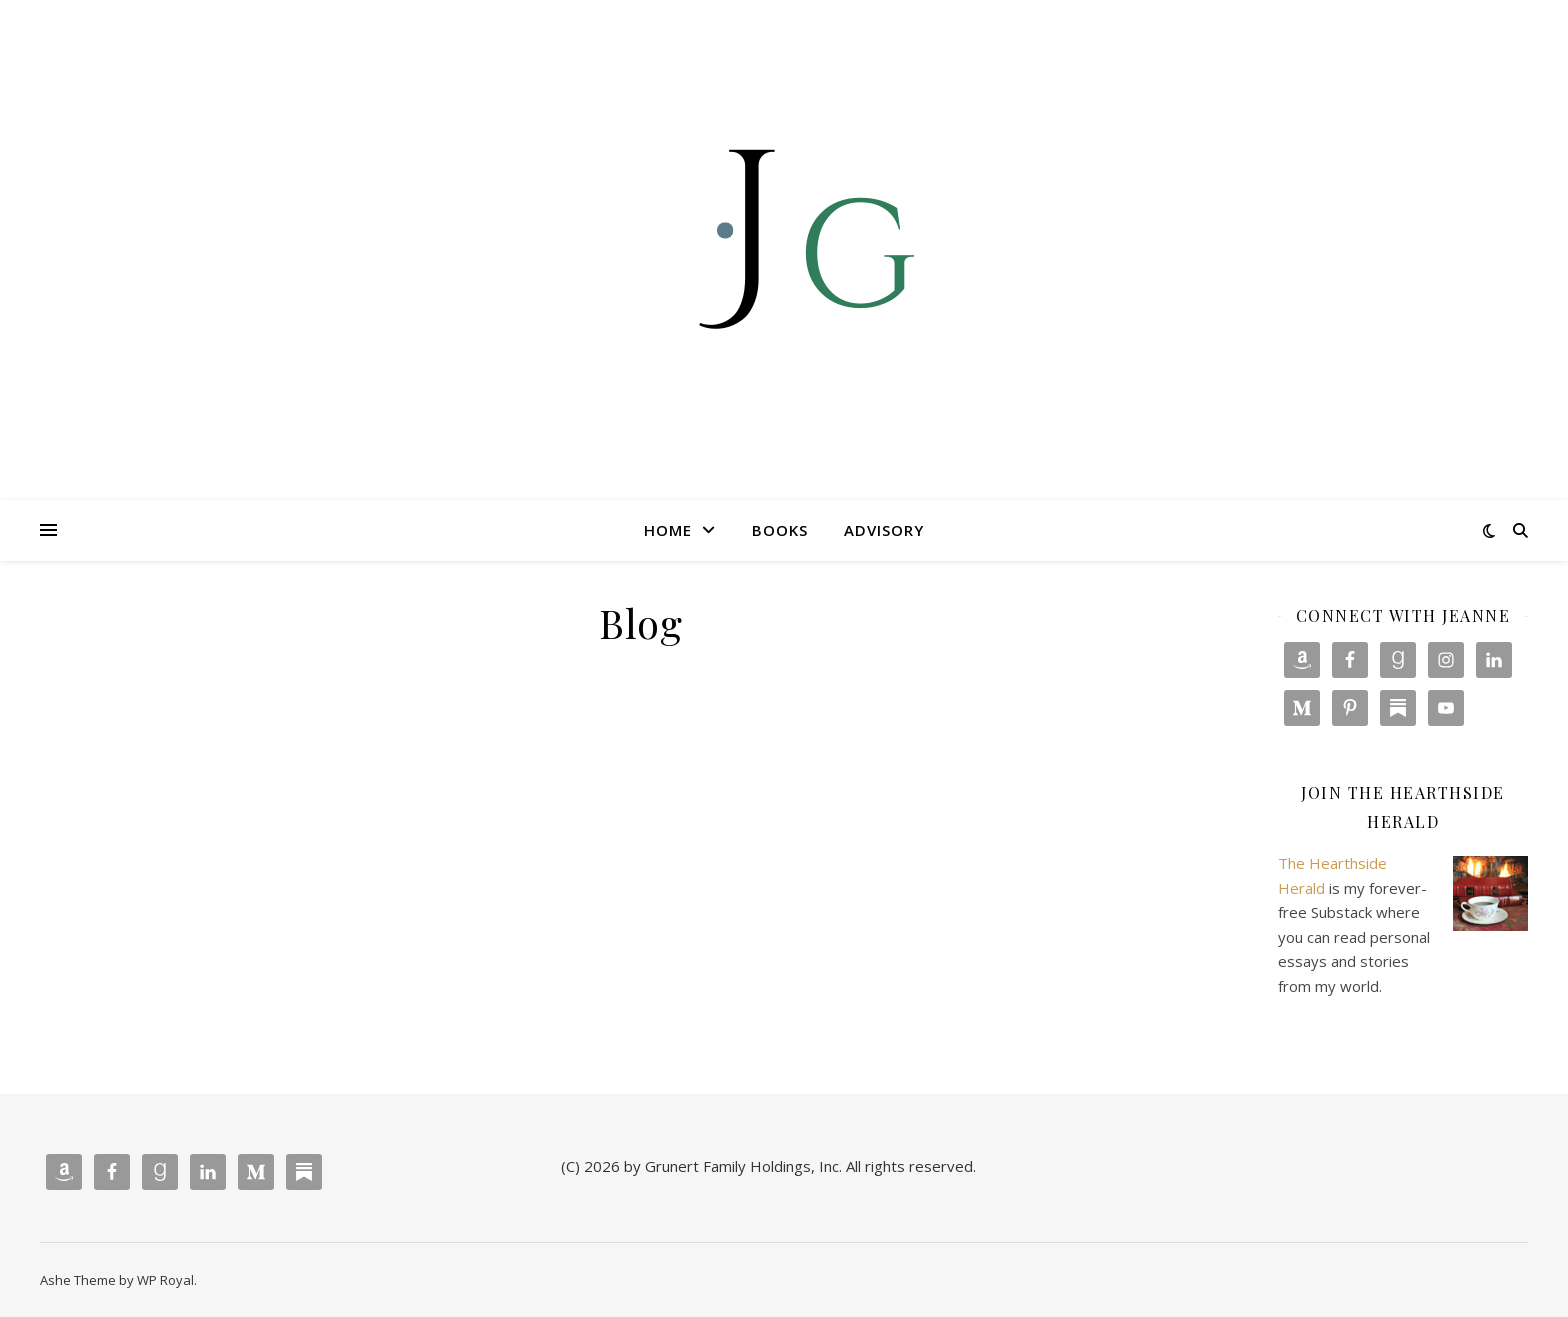 The width and height of the screenshot is (1568, 1317). Describe the element at coordinates (165, 1280) in the screenshot. I see `WP Royal` at that location.